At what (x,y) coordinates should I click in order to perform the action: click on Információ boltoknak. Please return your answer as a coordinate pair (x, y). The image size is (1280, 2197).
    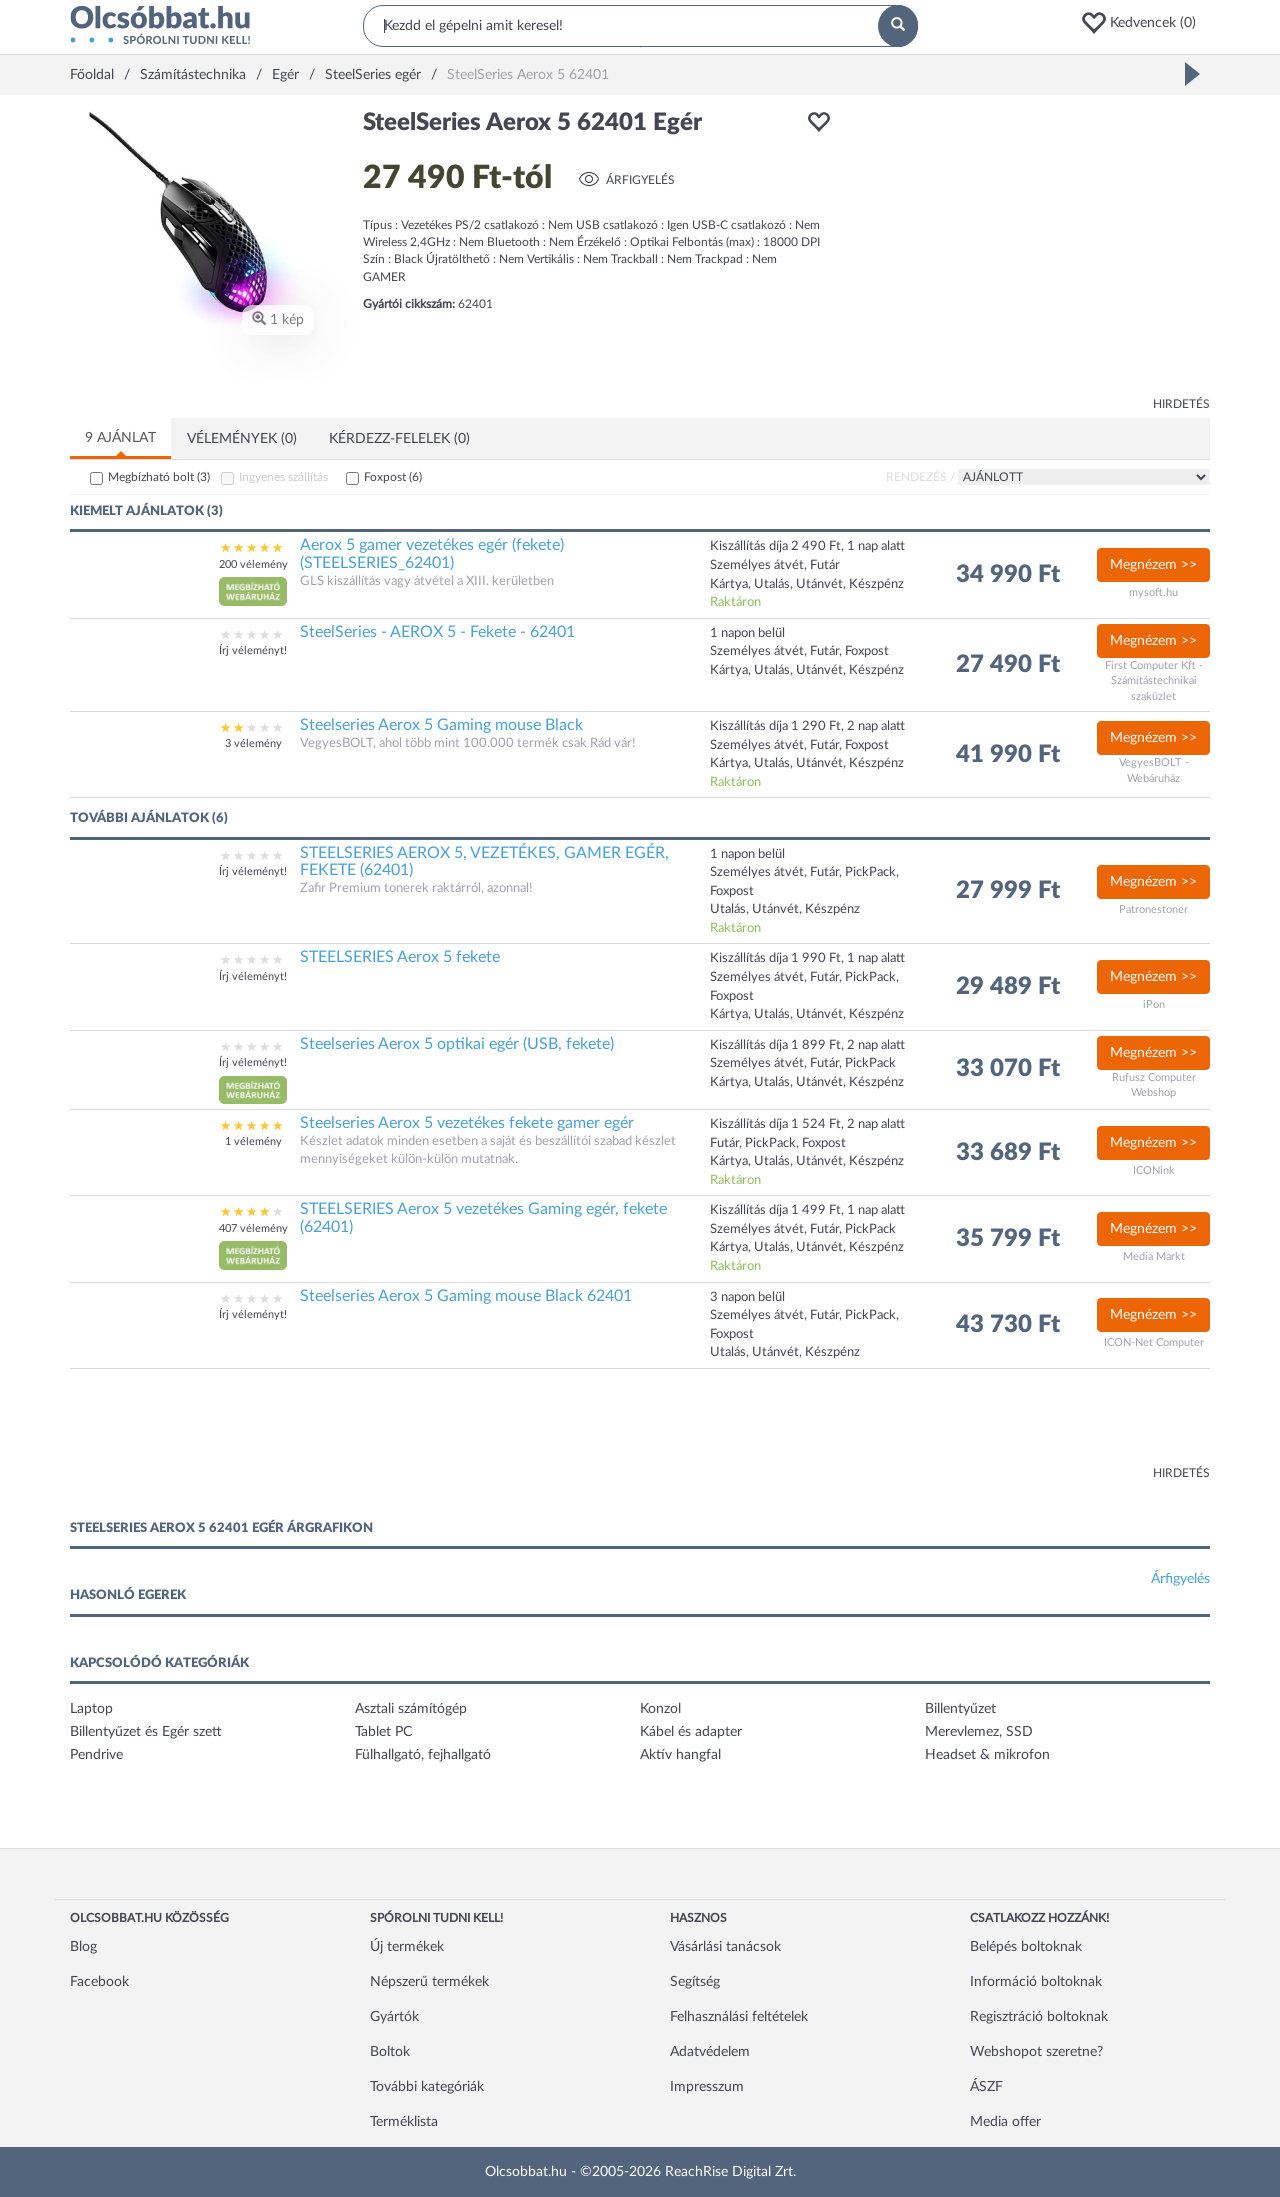
    Looking at the image, I should click on (1036, 1982).